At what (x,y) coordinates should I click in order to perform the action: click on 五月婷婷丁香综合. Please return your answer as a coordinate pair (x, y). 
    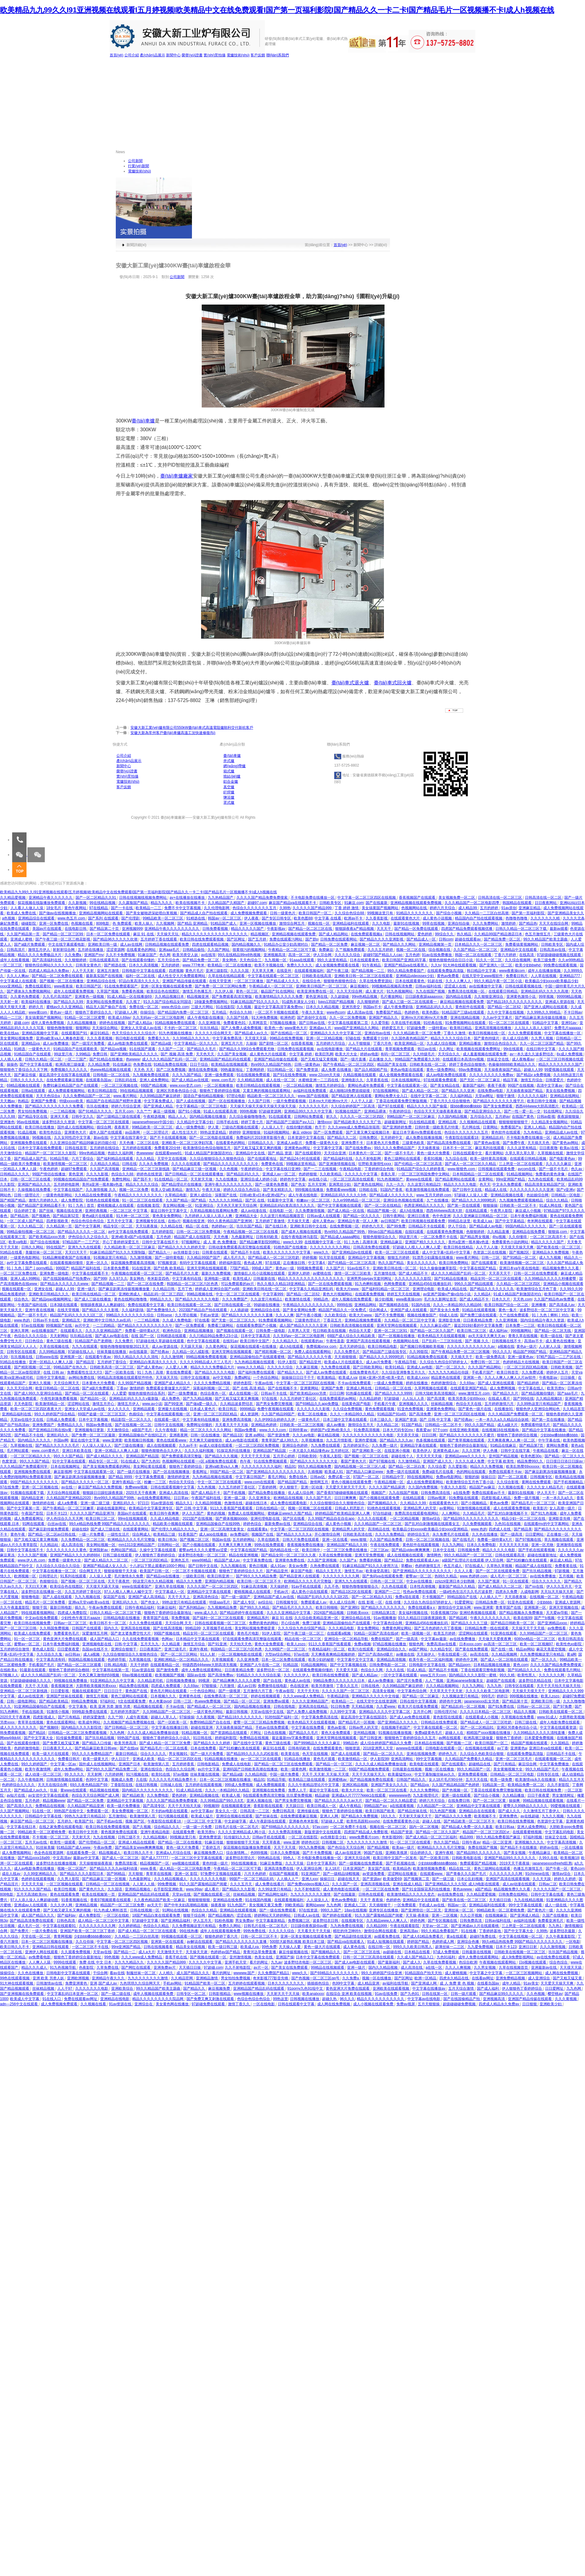
    Looking at the image, I should click on (112, 1362).